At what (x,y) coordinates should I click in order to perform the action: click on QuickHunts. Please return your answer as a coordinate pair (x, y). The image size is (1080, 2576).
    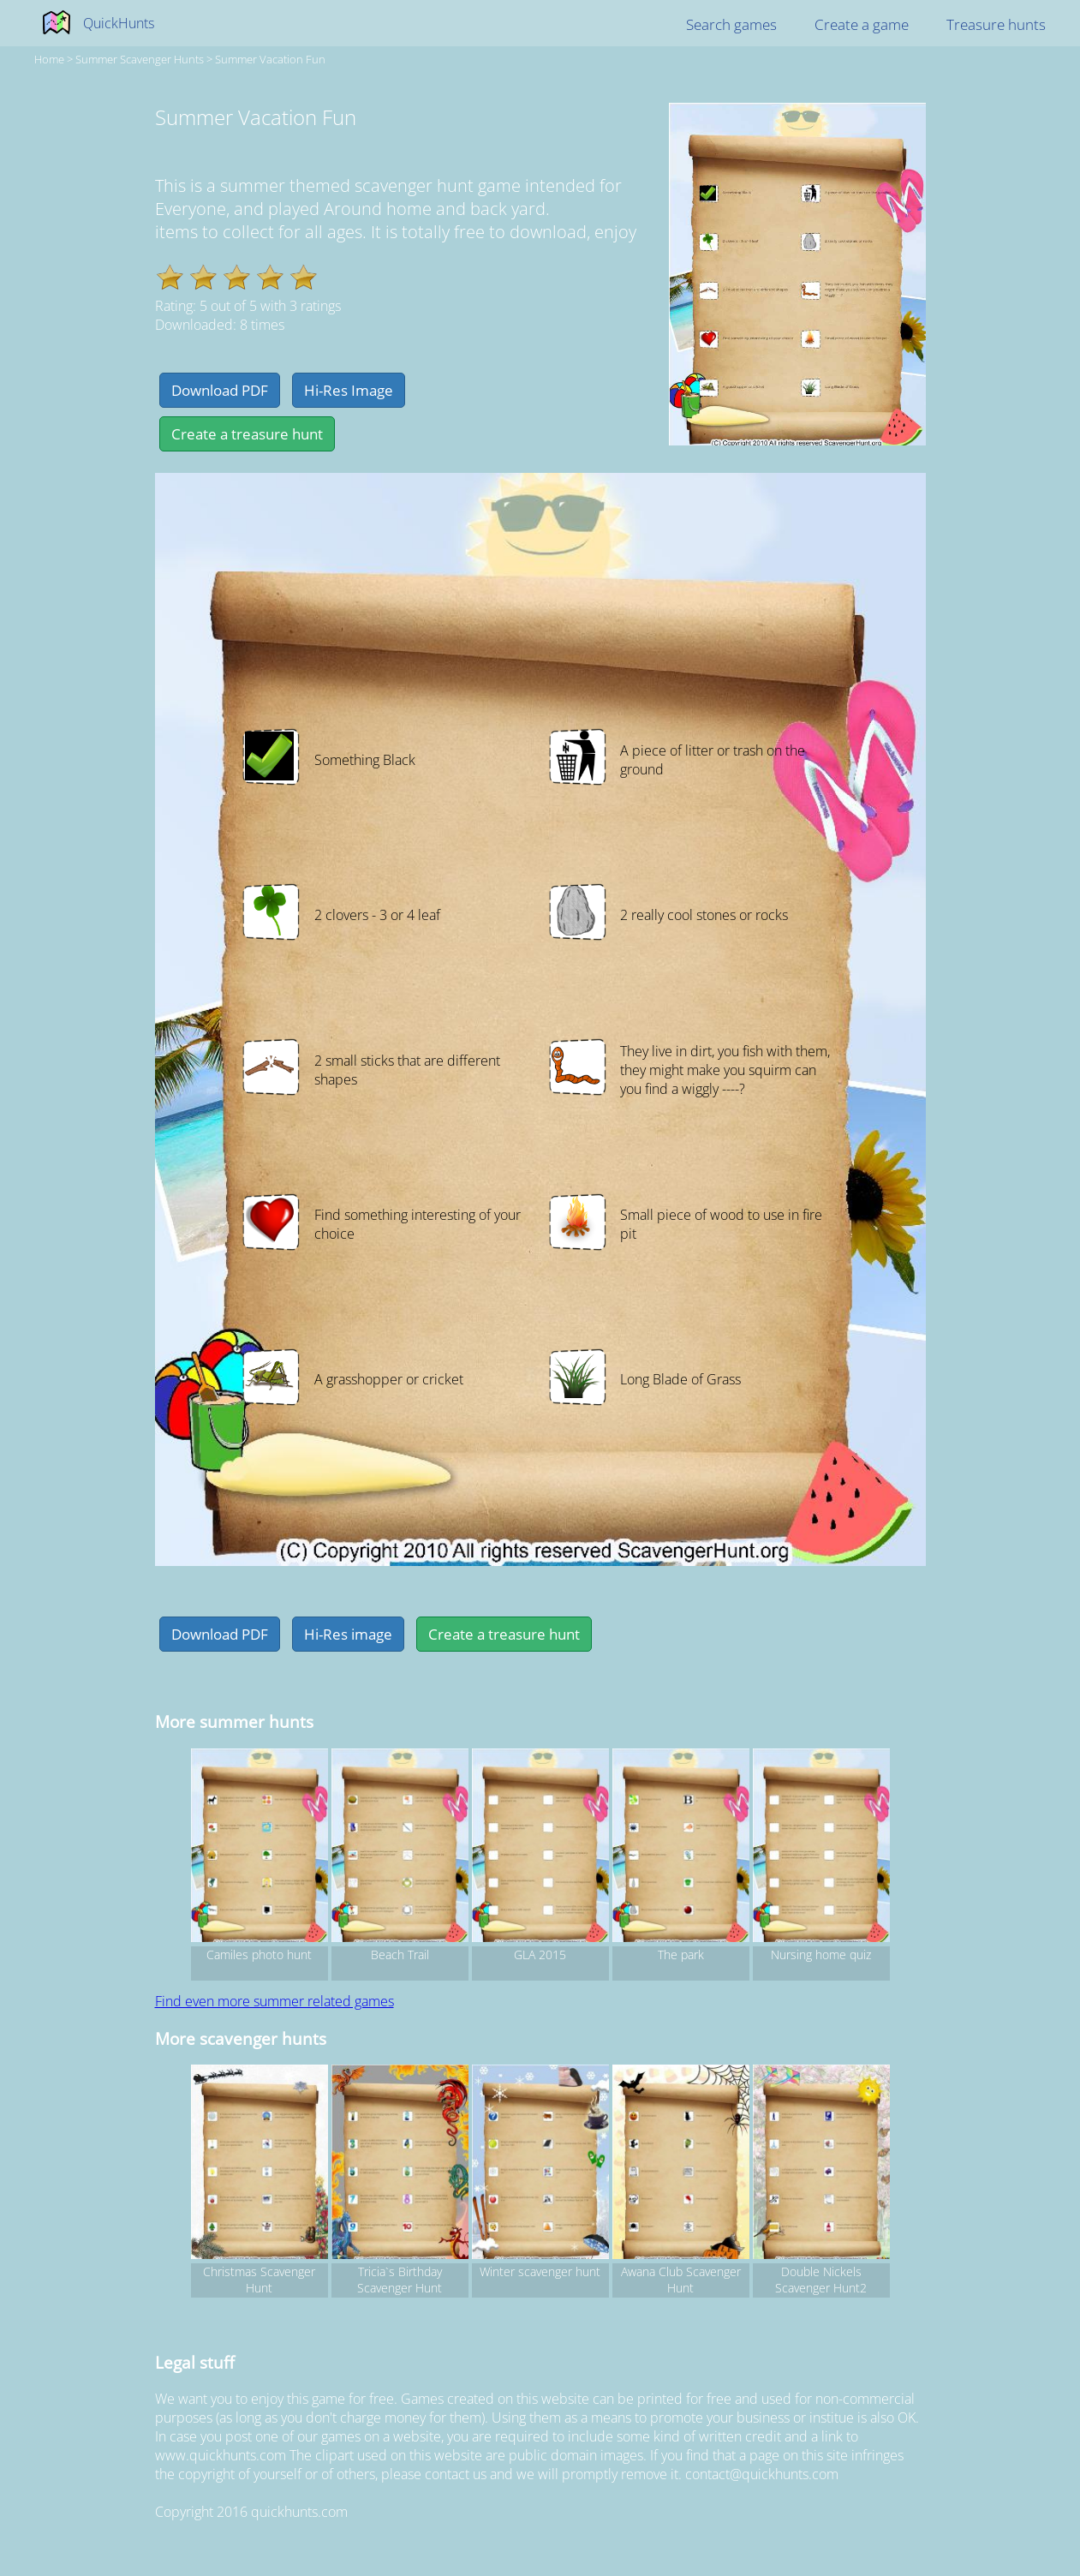
    Looking at the image, I should click on (118, 23).